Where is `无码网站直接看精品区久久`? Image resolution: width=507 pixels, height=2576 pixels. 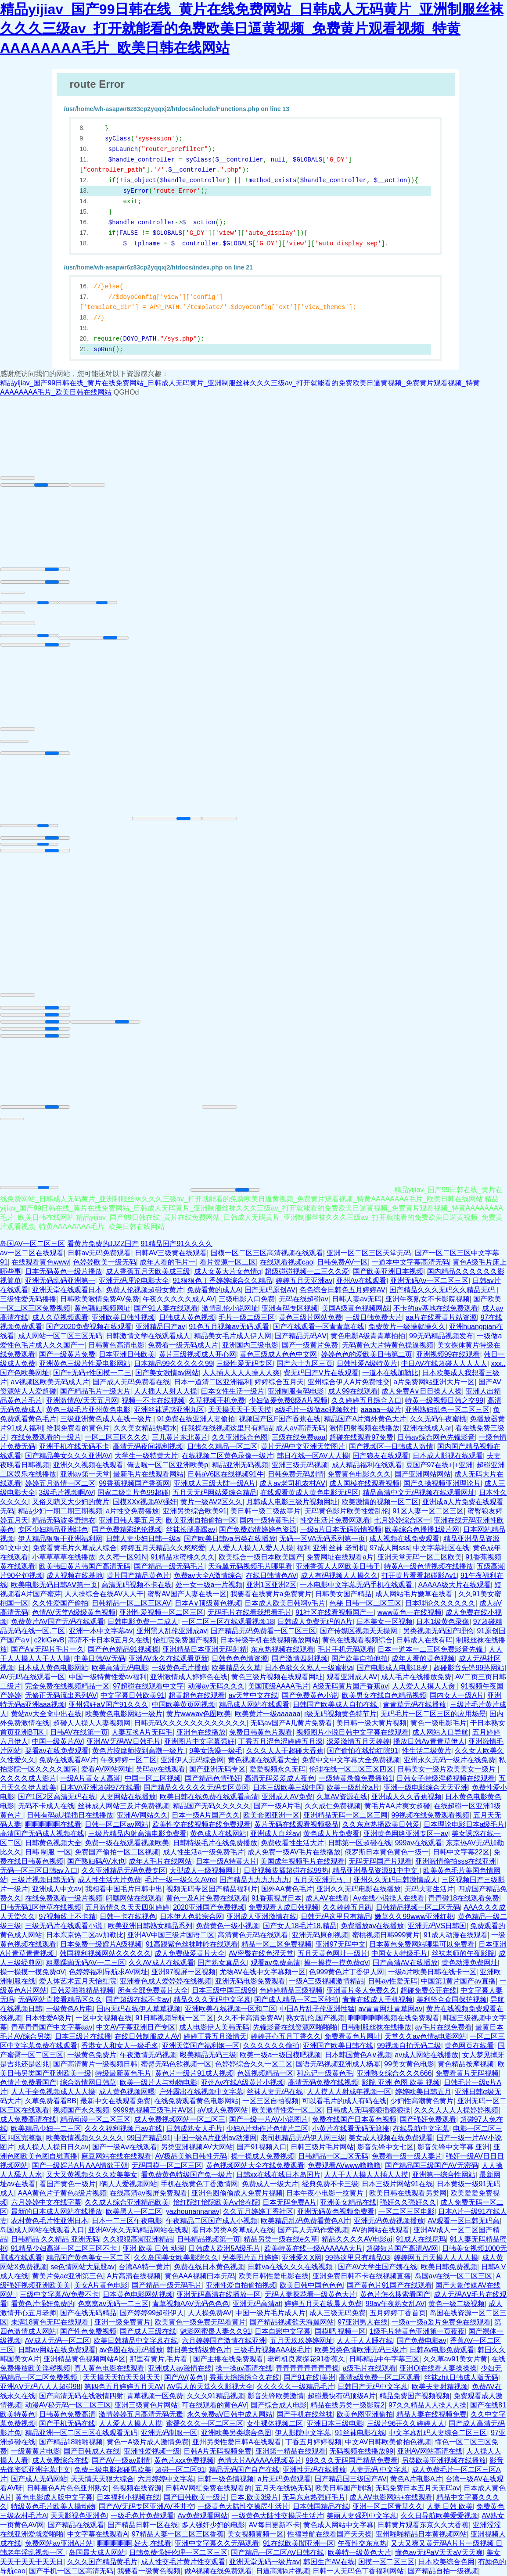 无码网站直接看精品区久久 is located at coordinates (60, 1999).